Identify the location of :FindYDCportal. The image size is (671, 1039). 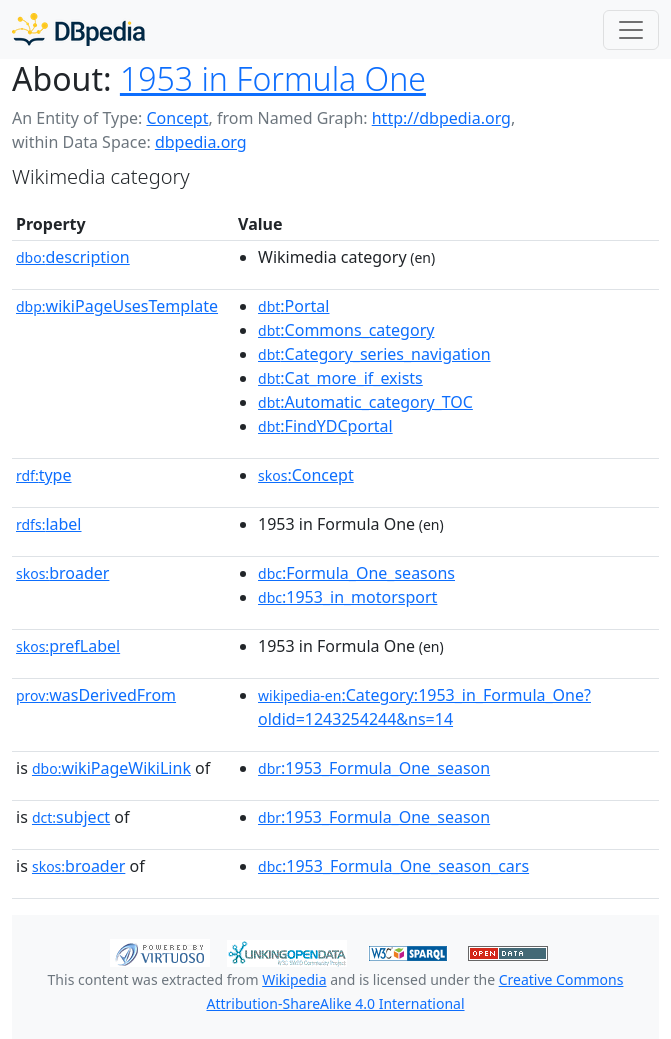
(325, 426).